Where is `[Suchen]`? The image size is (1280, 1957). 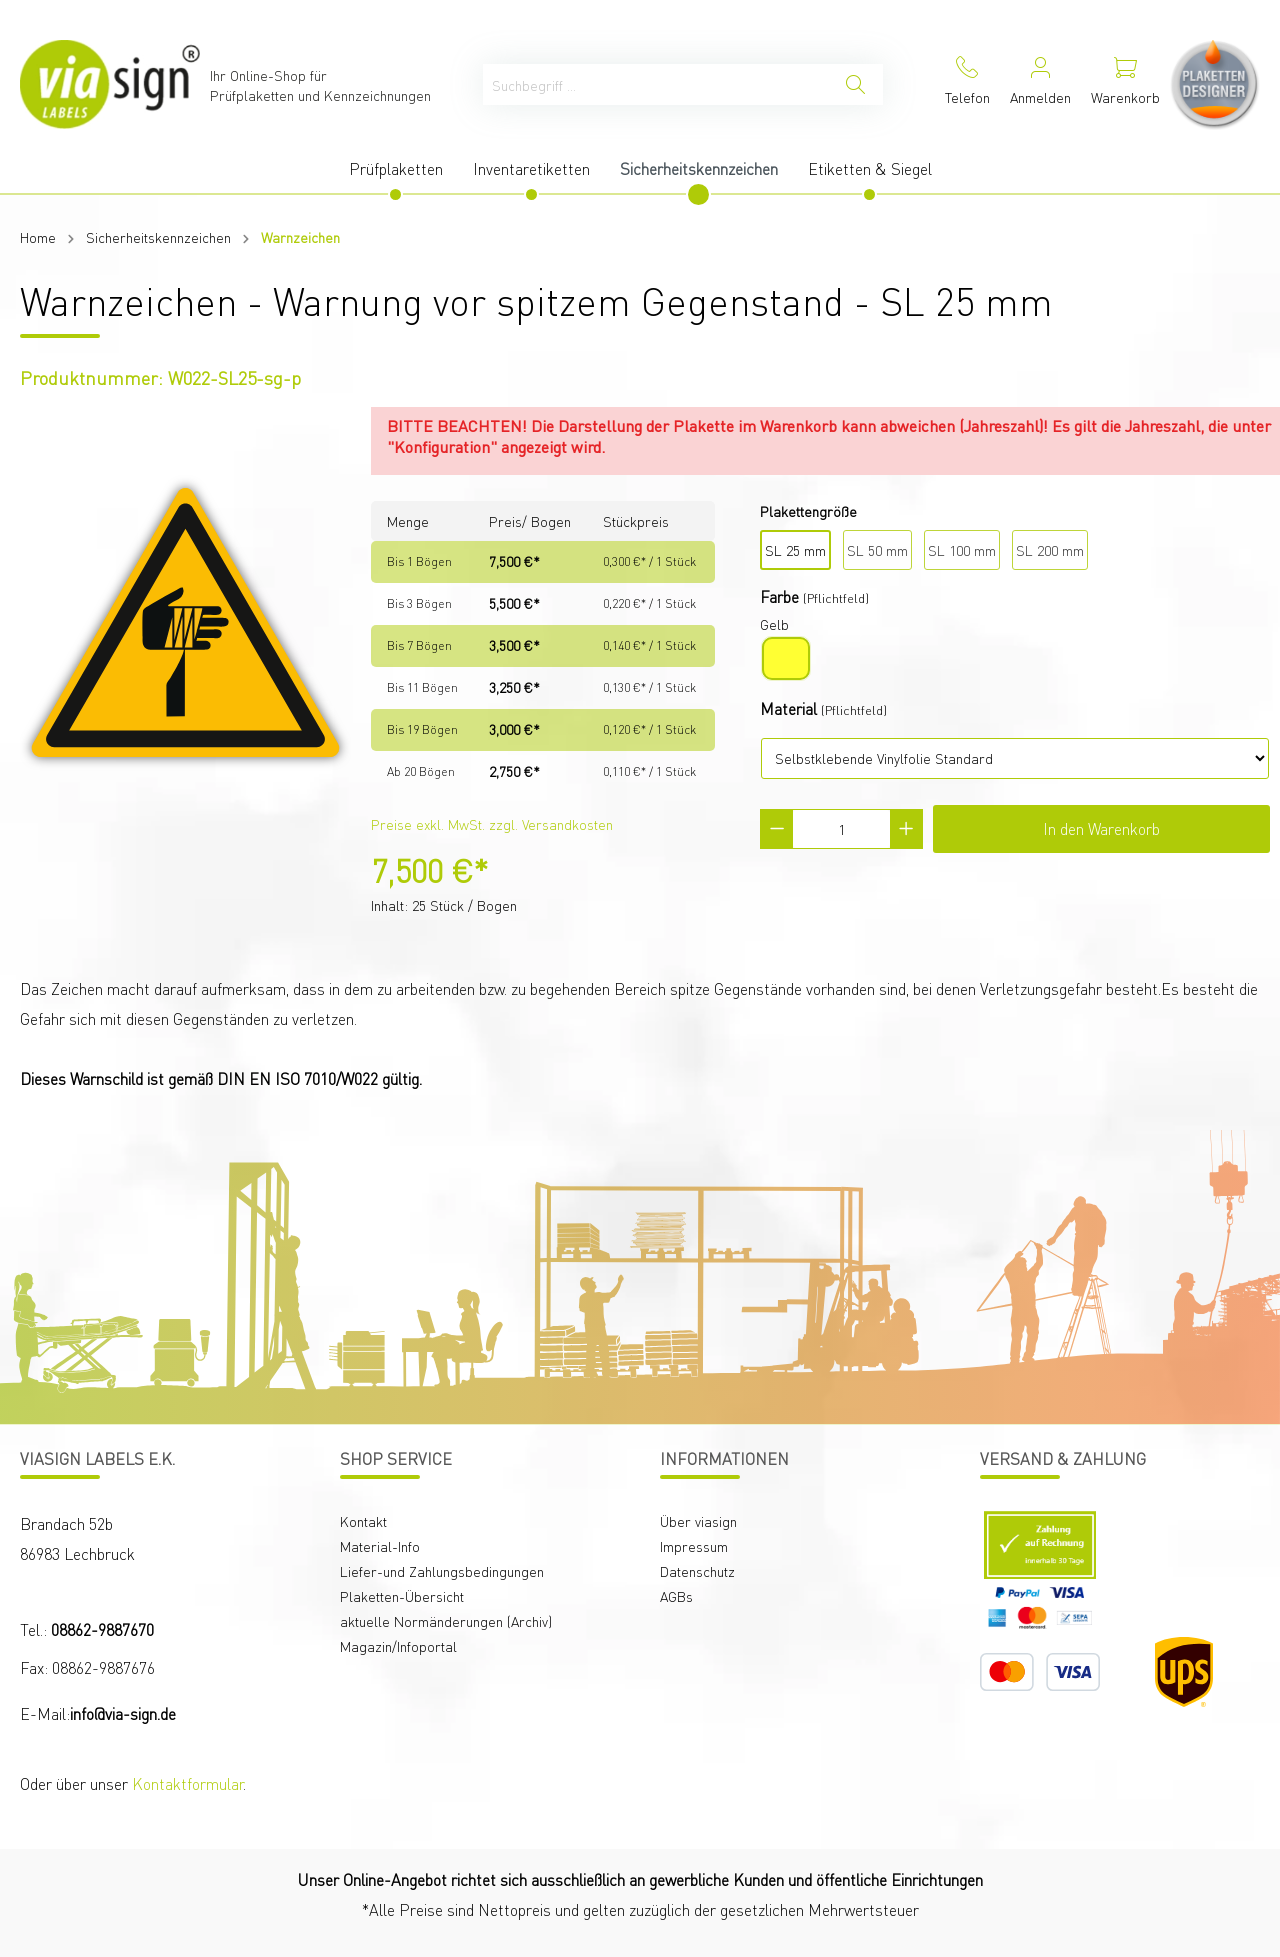 [Suchen] is located at coordinates (855, 84).